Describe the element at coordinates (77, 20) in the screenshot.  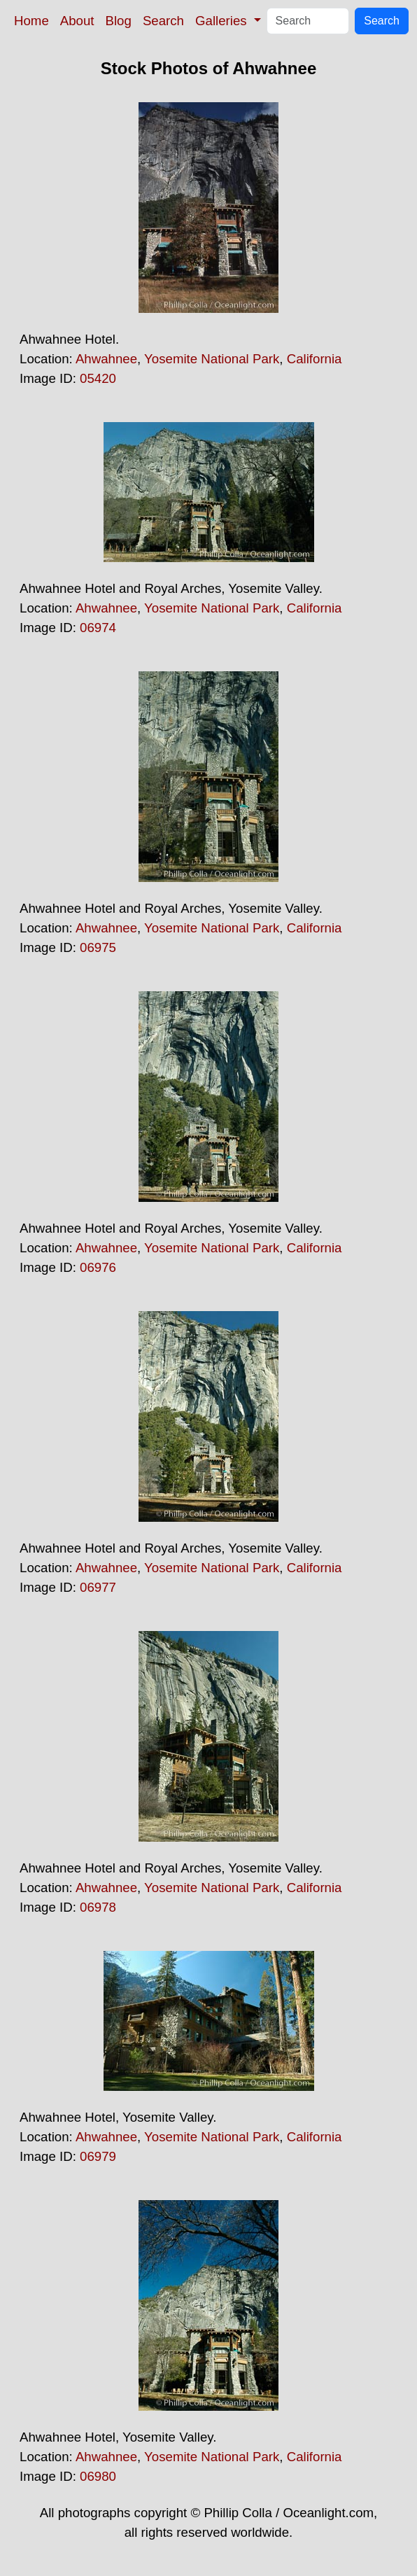
I see `About` at that location.